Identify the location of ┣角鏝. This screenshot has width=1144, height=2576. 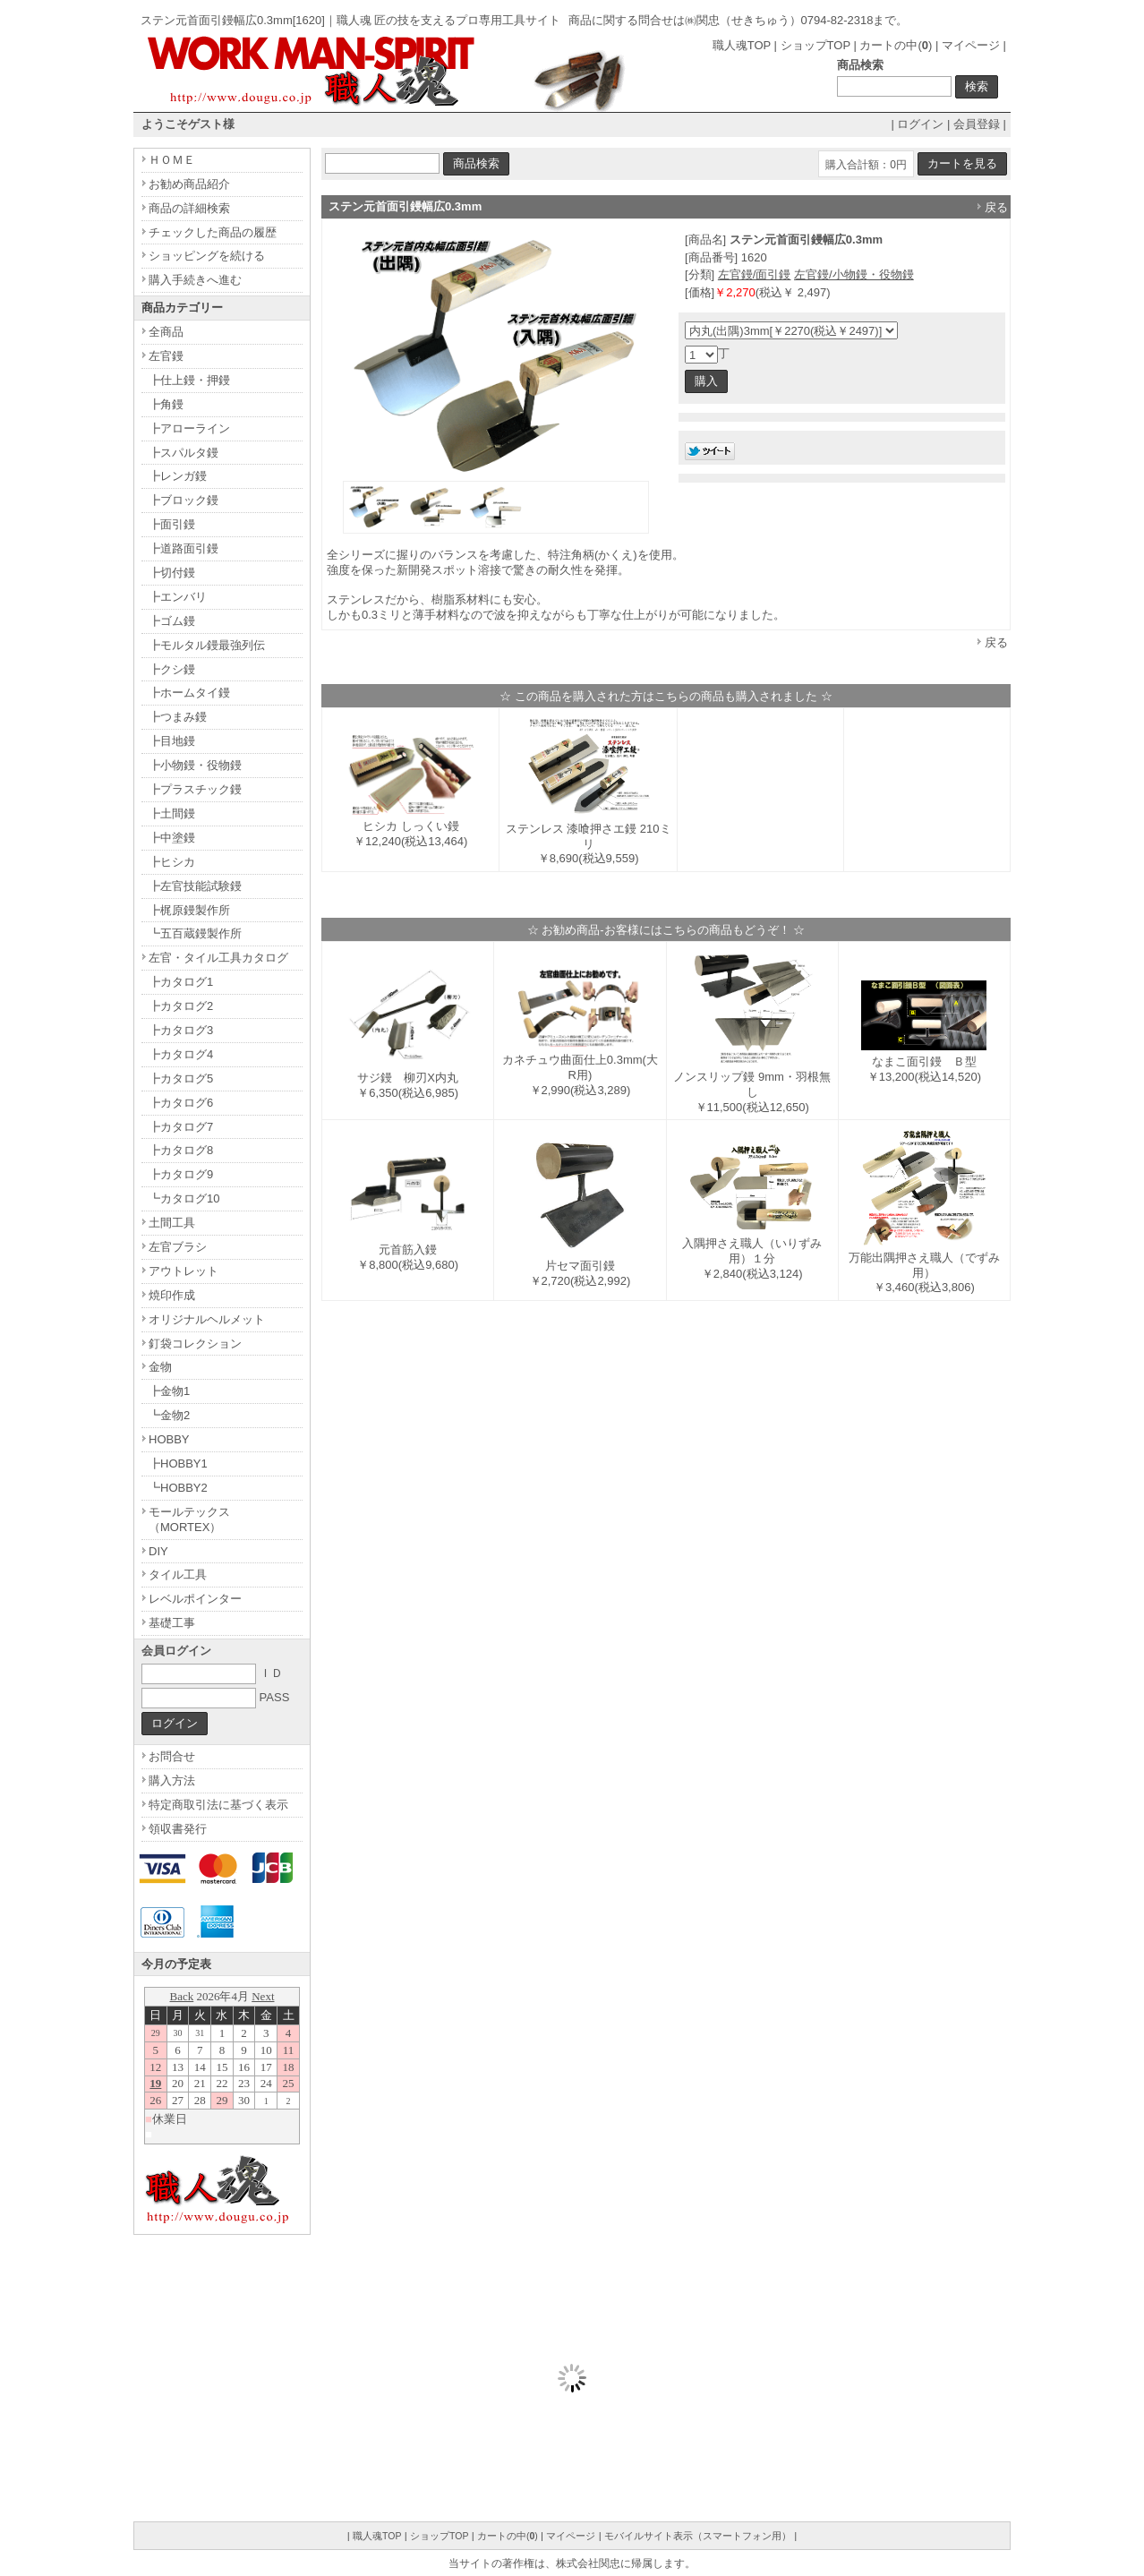
(166, 404).